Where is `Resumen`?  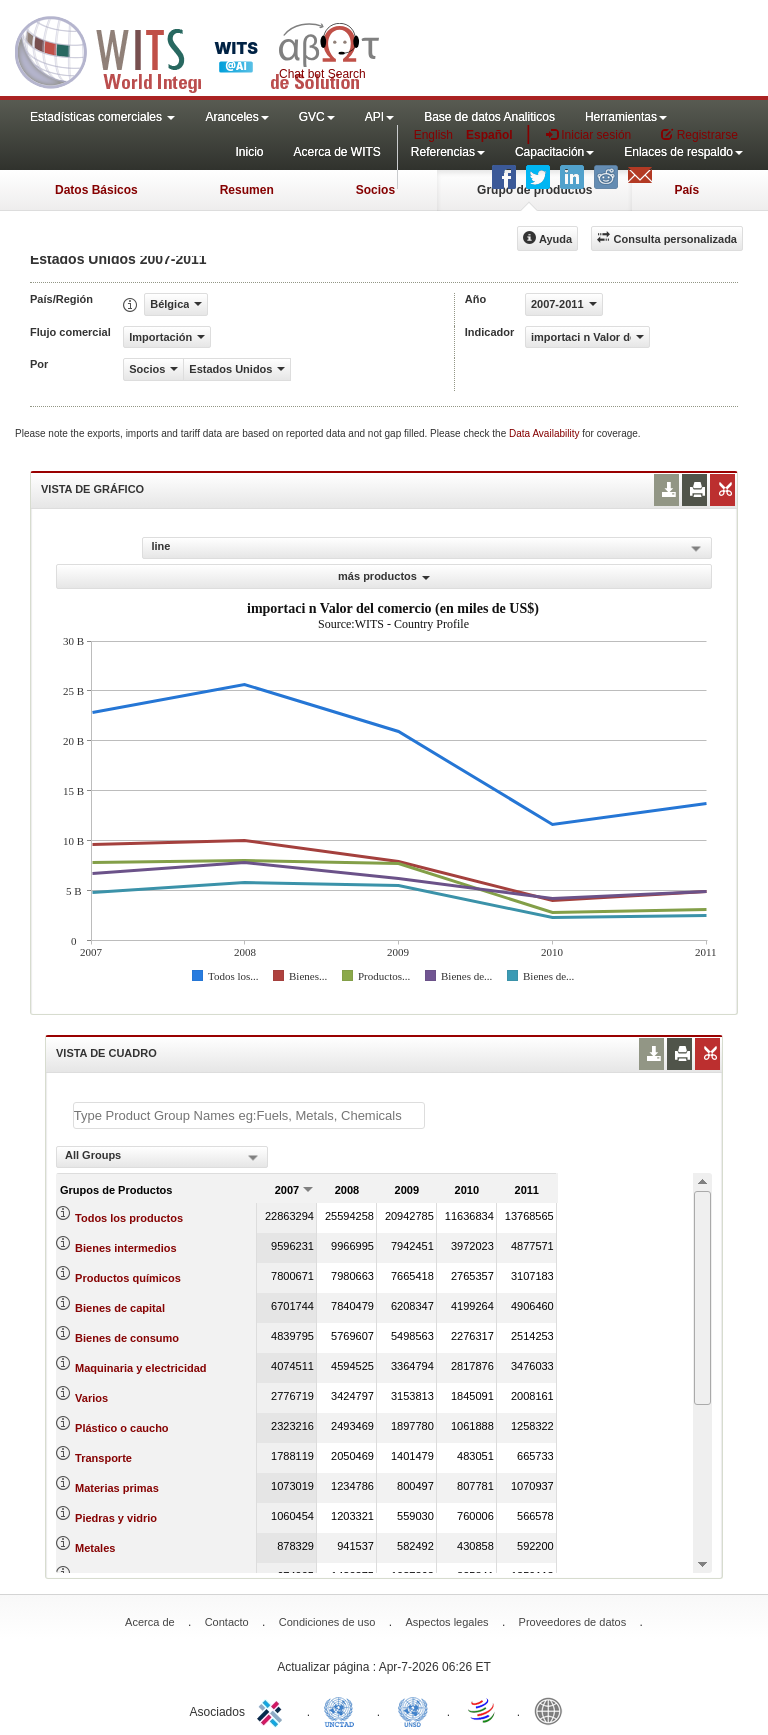 Resumen is located at coordinates (247, 190).